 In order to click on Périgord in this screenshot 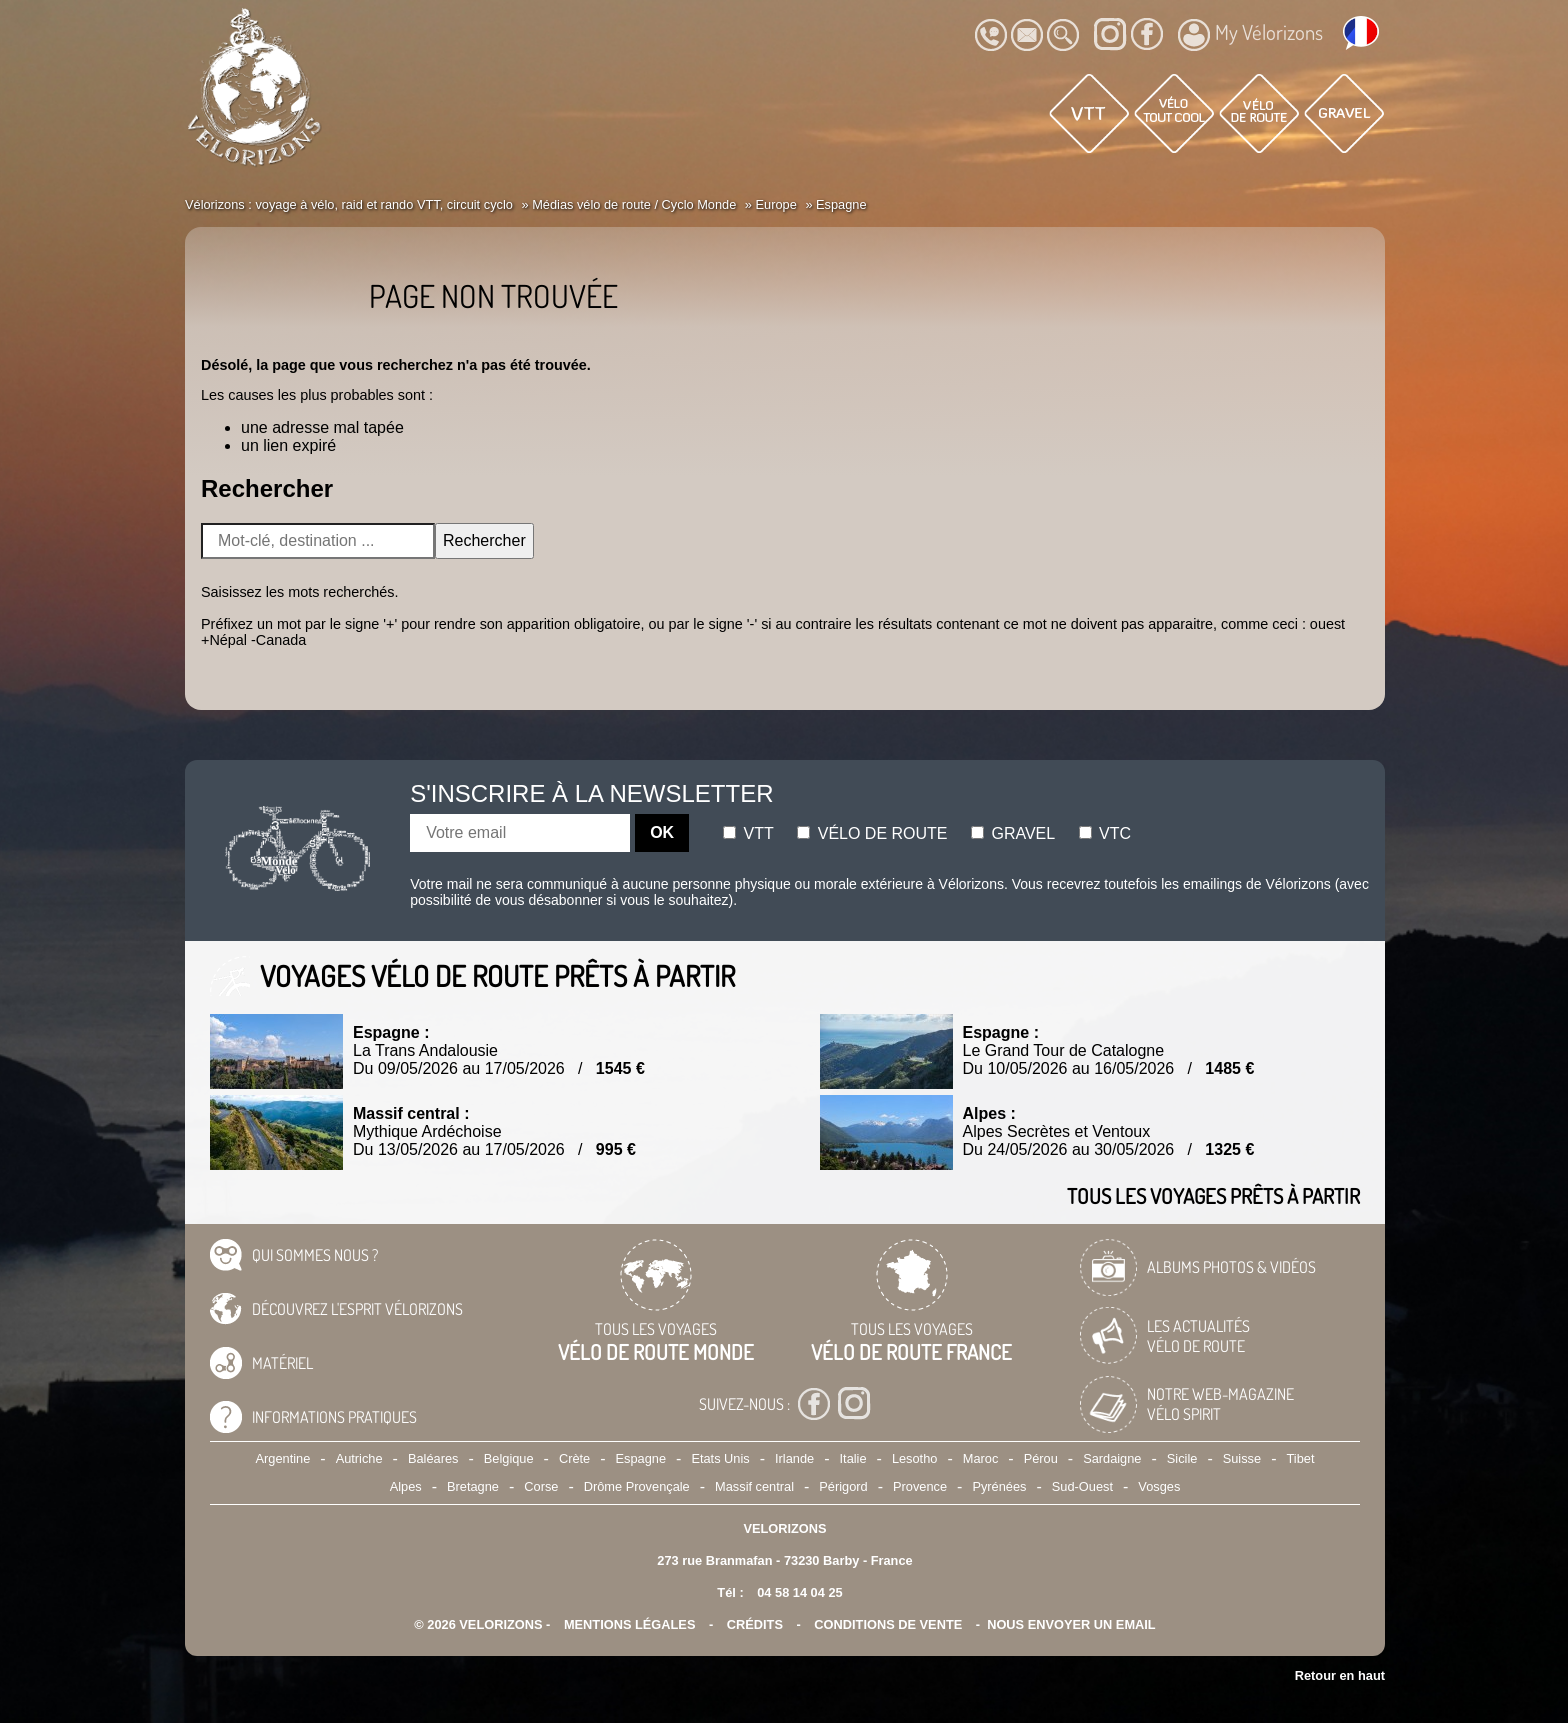, I will do `click(843, 1486)`.